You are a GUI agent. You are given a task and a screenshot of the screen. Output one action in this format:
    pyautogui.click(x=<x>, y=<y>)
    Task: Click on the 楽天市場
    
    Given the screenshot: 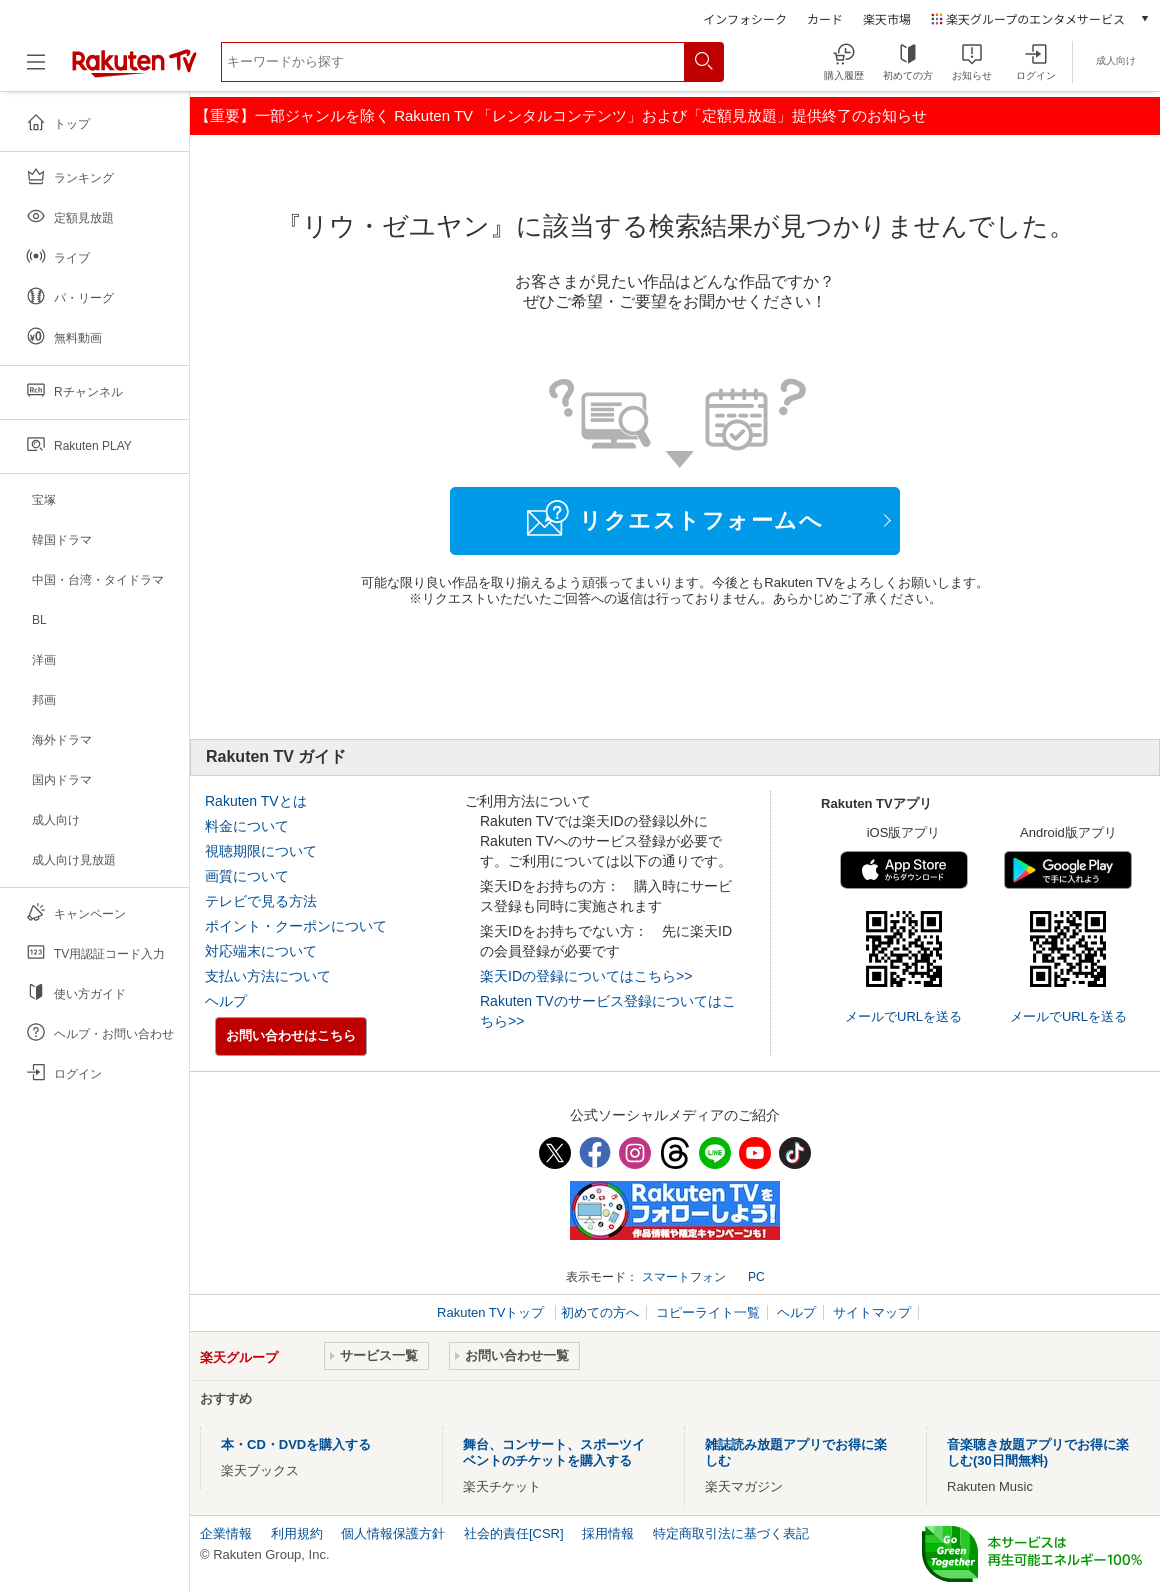 What is the action you would take?
    pyautogui.click(x=887, y=18)
    